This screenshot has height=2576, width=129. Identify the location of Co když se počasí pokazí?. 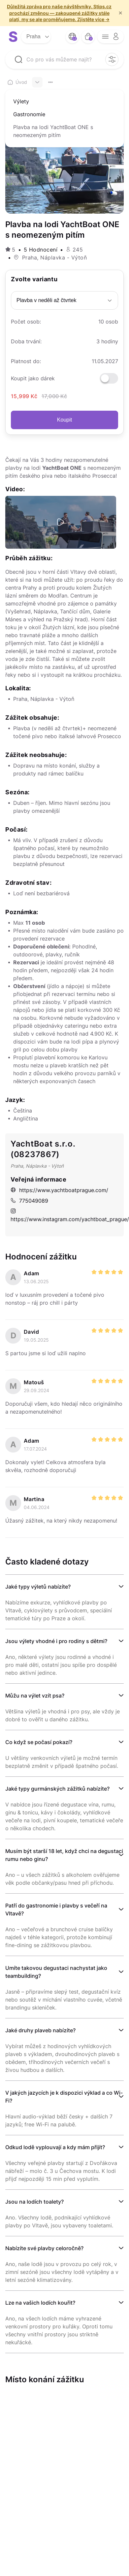
(38, 1742).